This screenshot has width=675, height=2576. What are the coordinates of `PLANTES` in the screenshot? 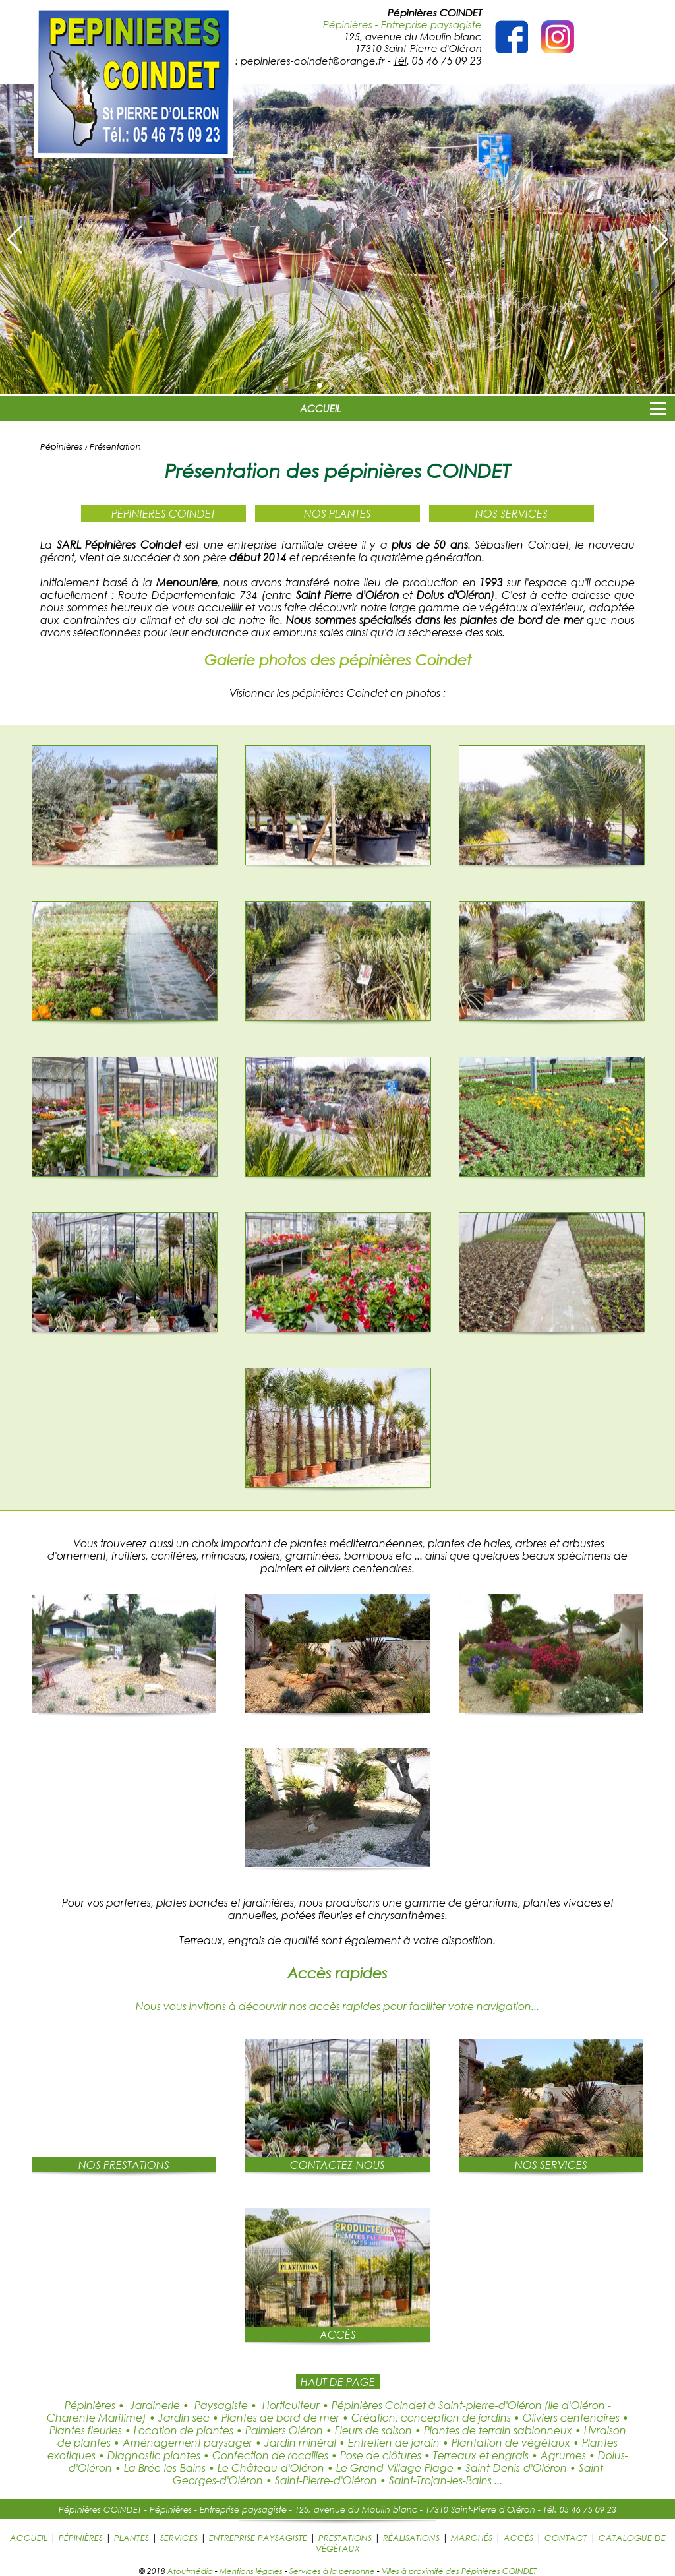 It's located at (131, 2537).